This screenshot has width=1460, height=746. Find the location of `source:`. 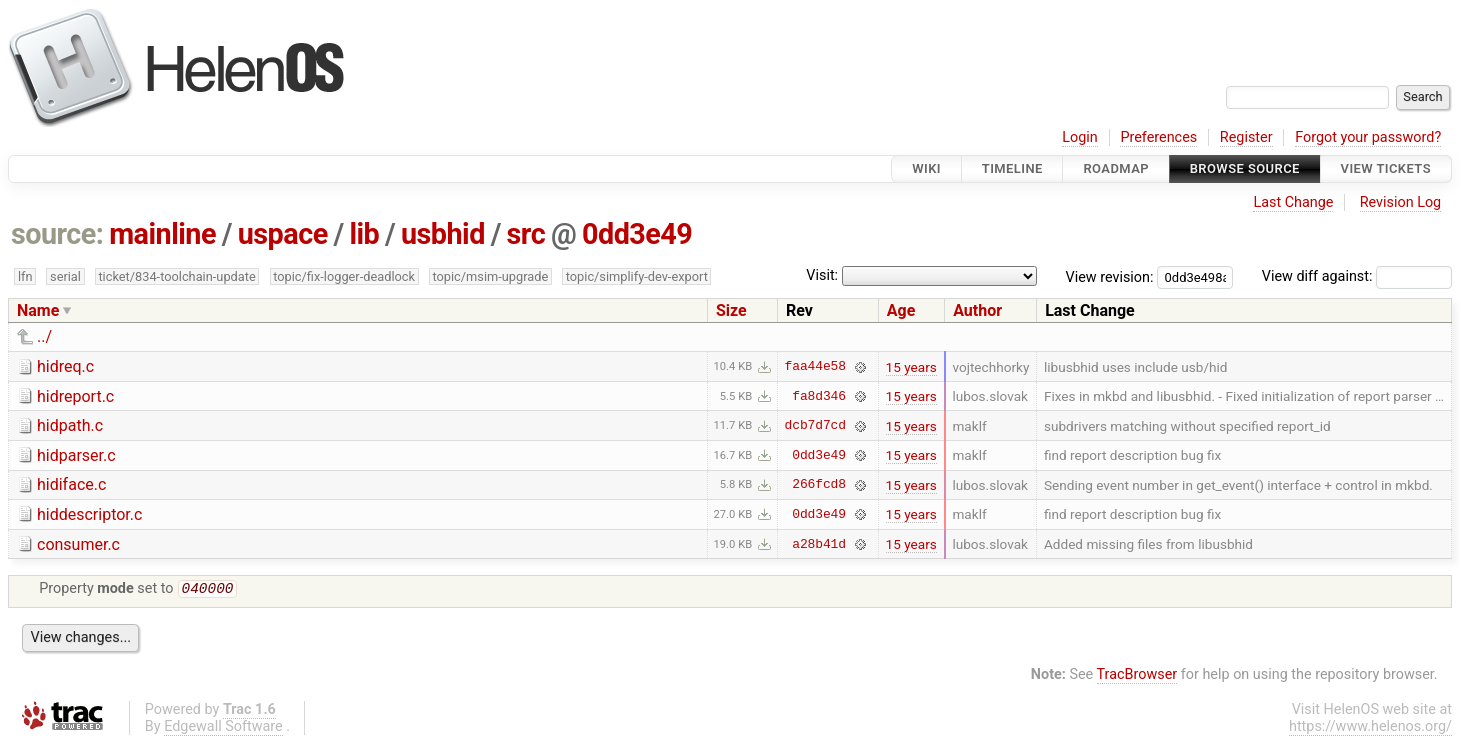

source: is located at coordinates (57, 234).